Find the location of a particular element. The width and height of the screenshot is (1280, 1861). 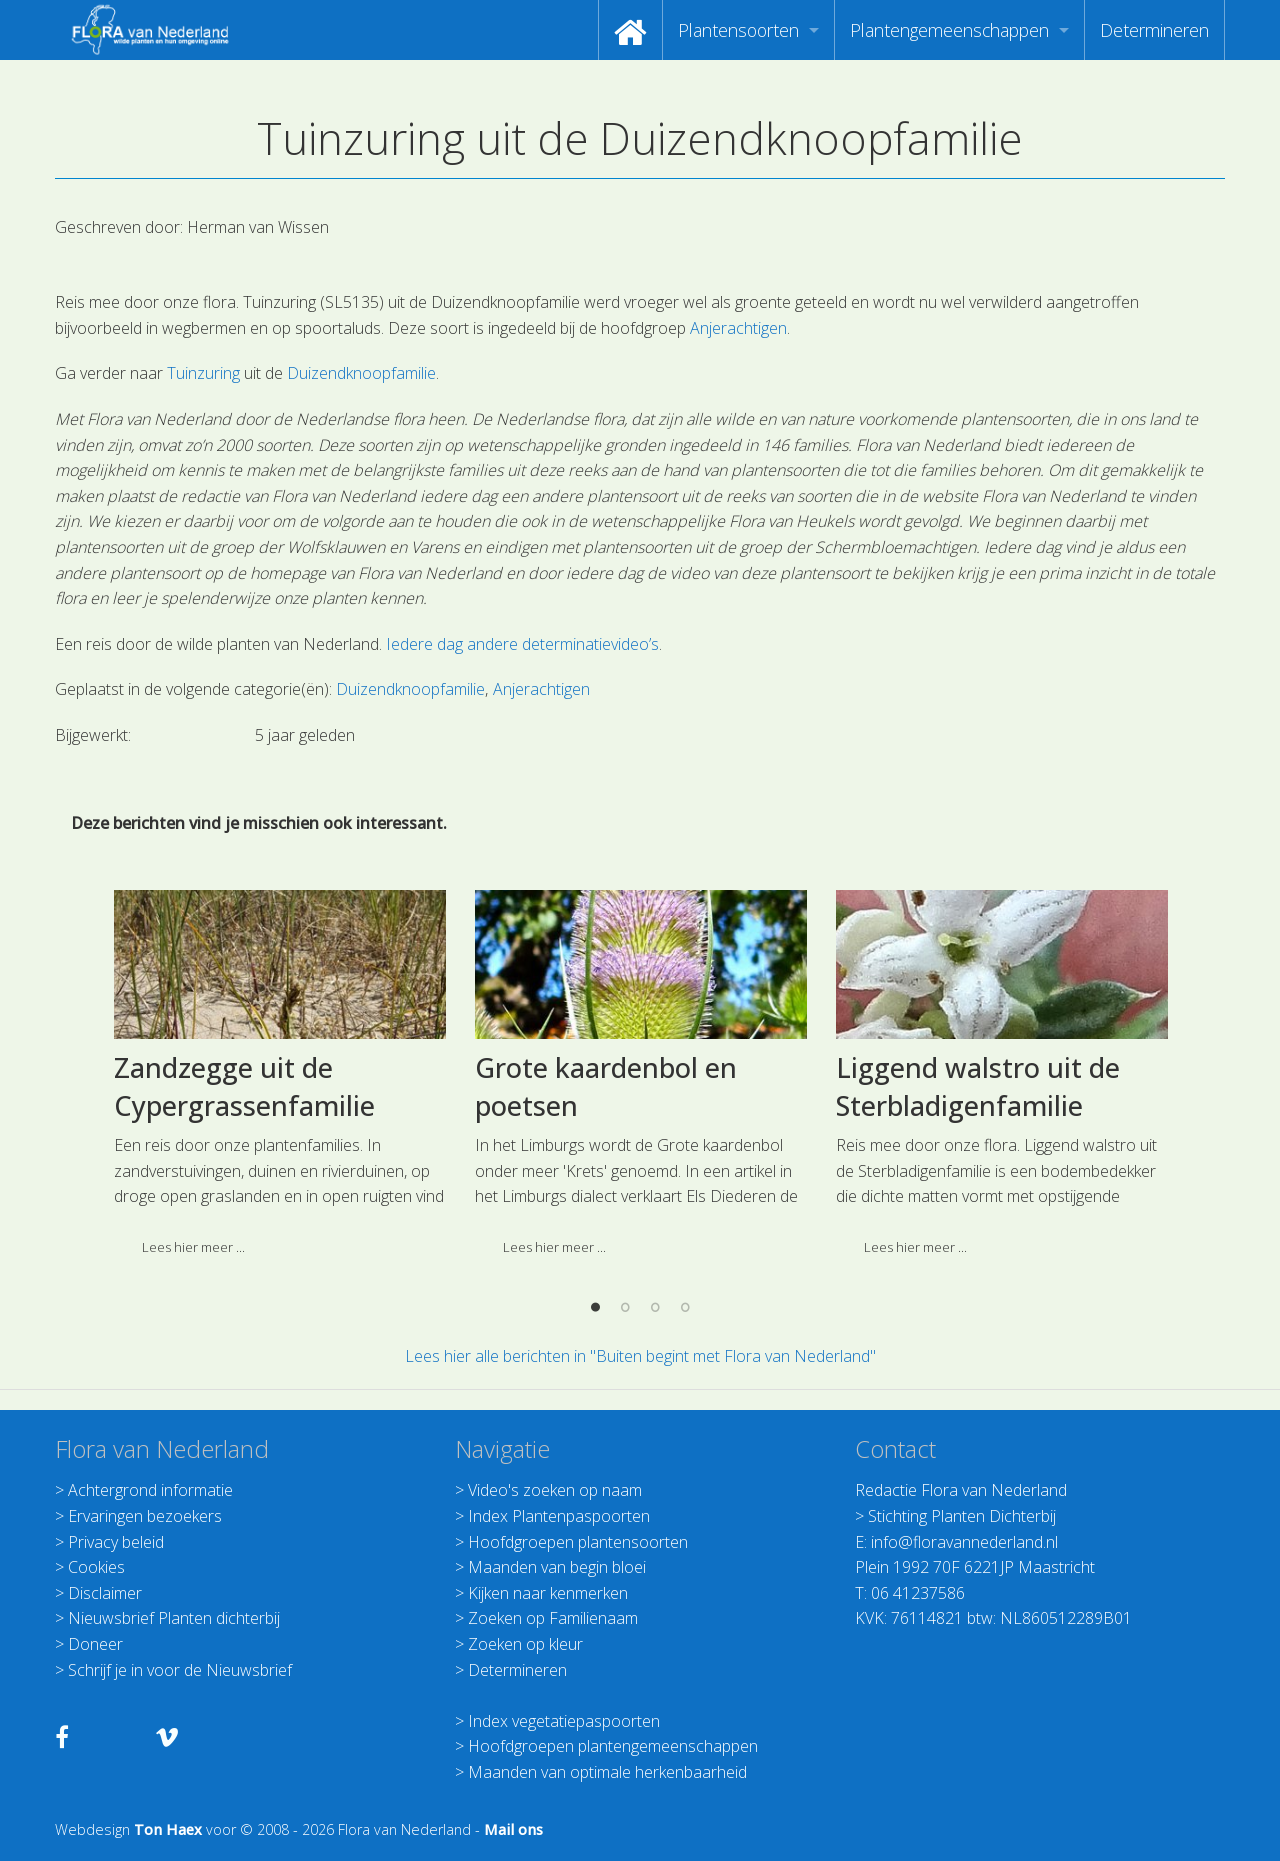

Hoofdgroepen plantengemeenschappen is located at coordinates (613, 1746).